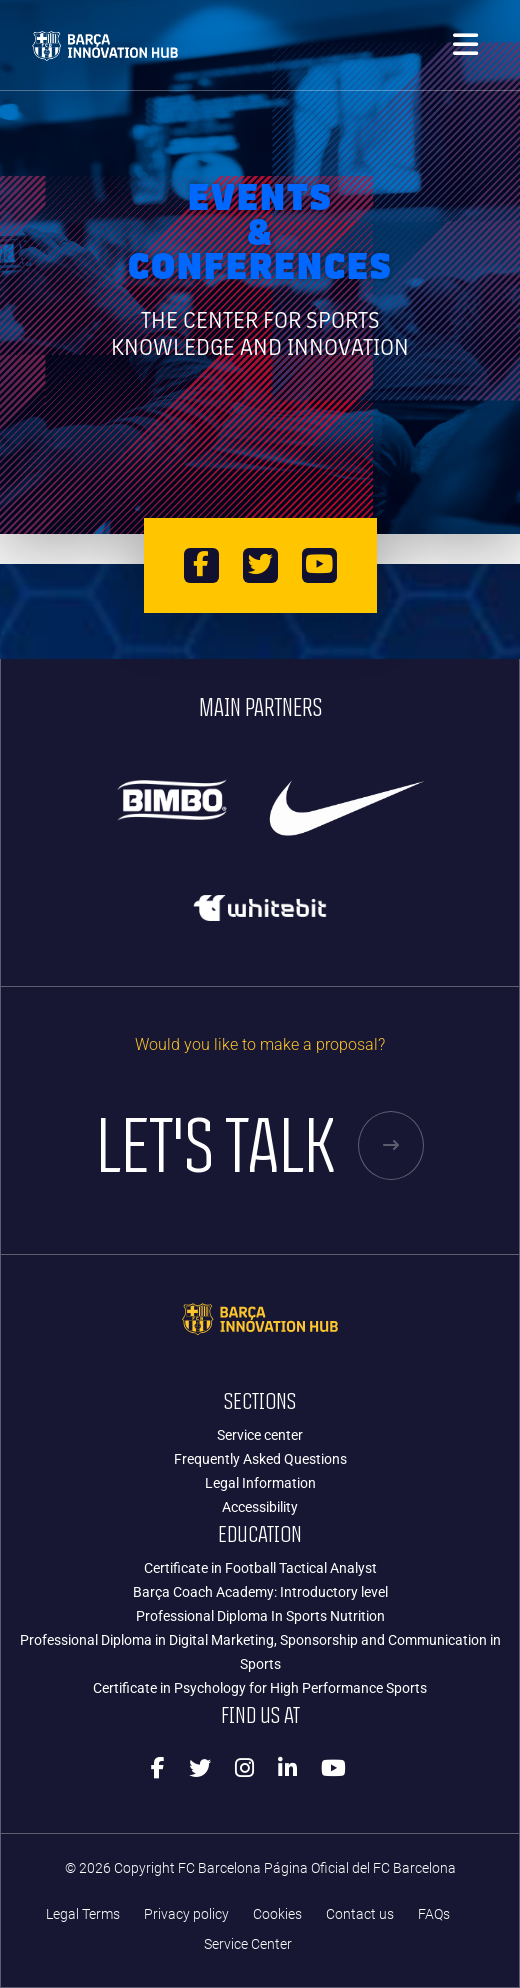 The image size is (520, 1988). What do you see at coordinates (360, 1914) in the screenshot?
I see `Contact us` at bounding box center [360, 1914].